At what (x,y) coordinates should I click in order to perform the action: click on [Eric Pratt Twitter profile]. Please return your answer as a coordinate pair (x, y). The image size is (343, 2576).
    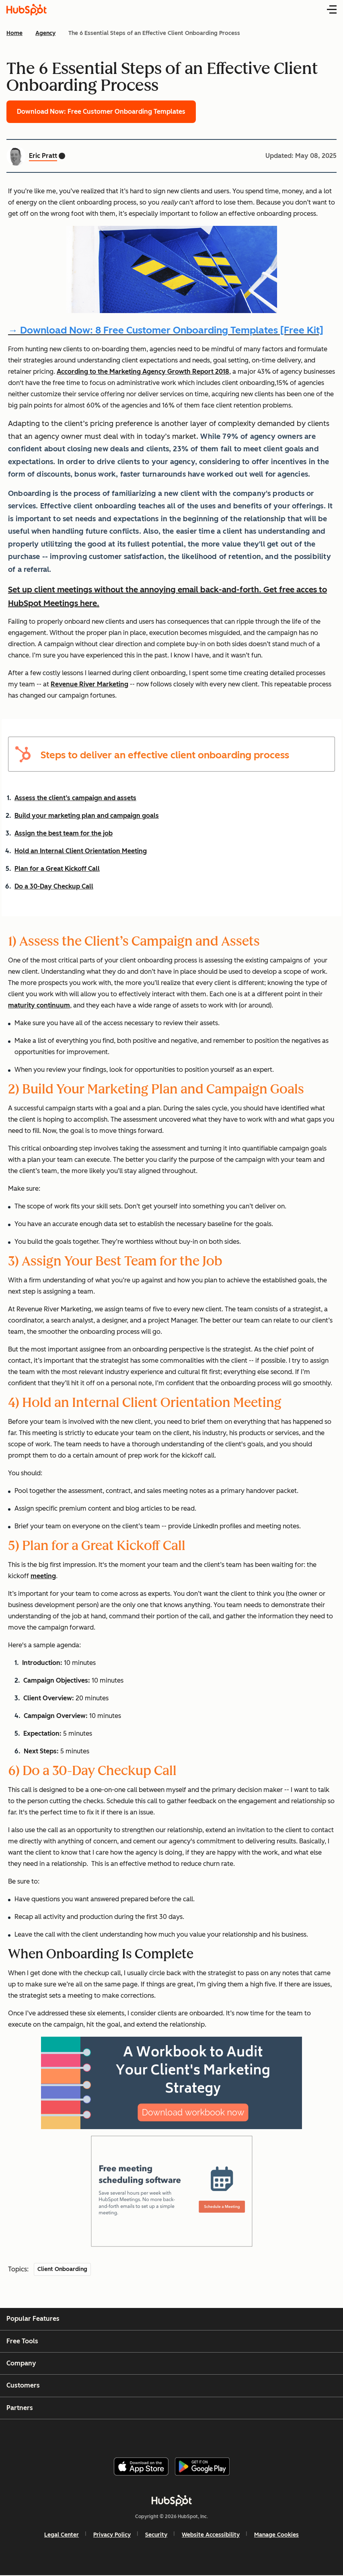
    Looking at the image, I should click on (62, 156).